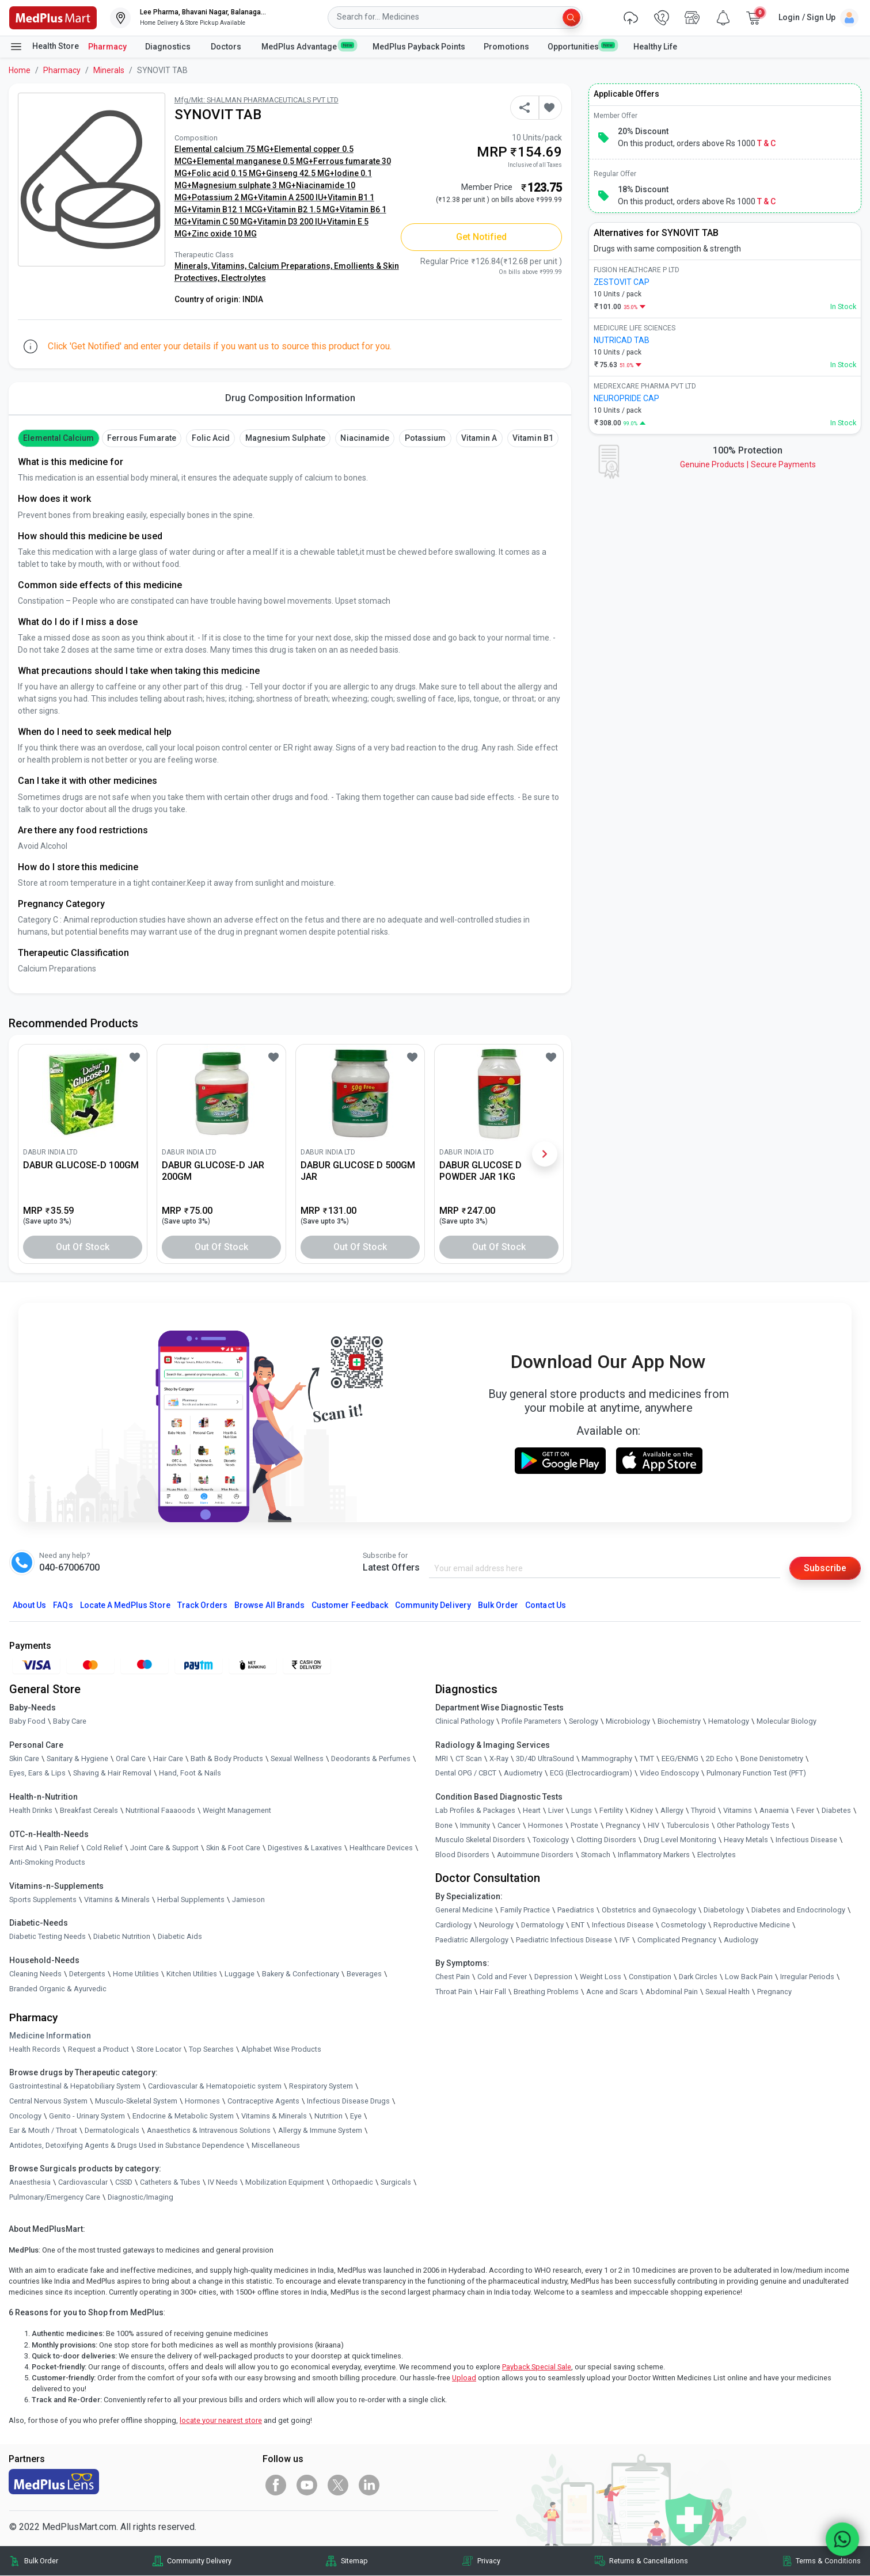  Describe the element at coordinates (328, 2116) in the screenshot. I see `Nutrition` at that location.